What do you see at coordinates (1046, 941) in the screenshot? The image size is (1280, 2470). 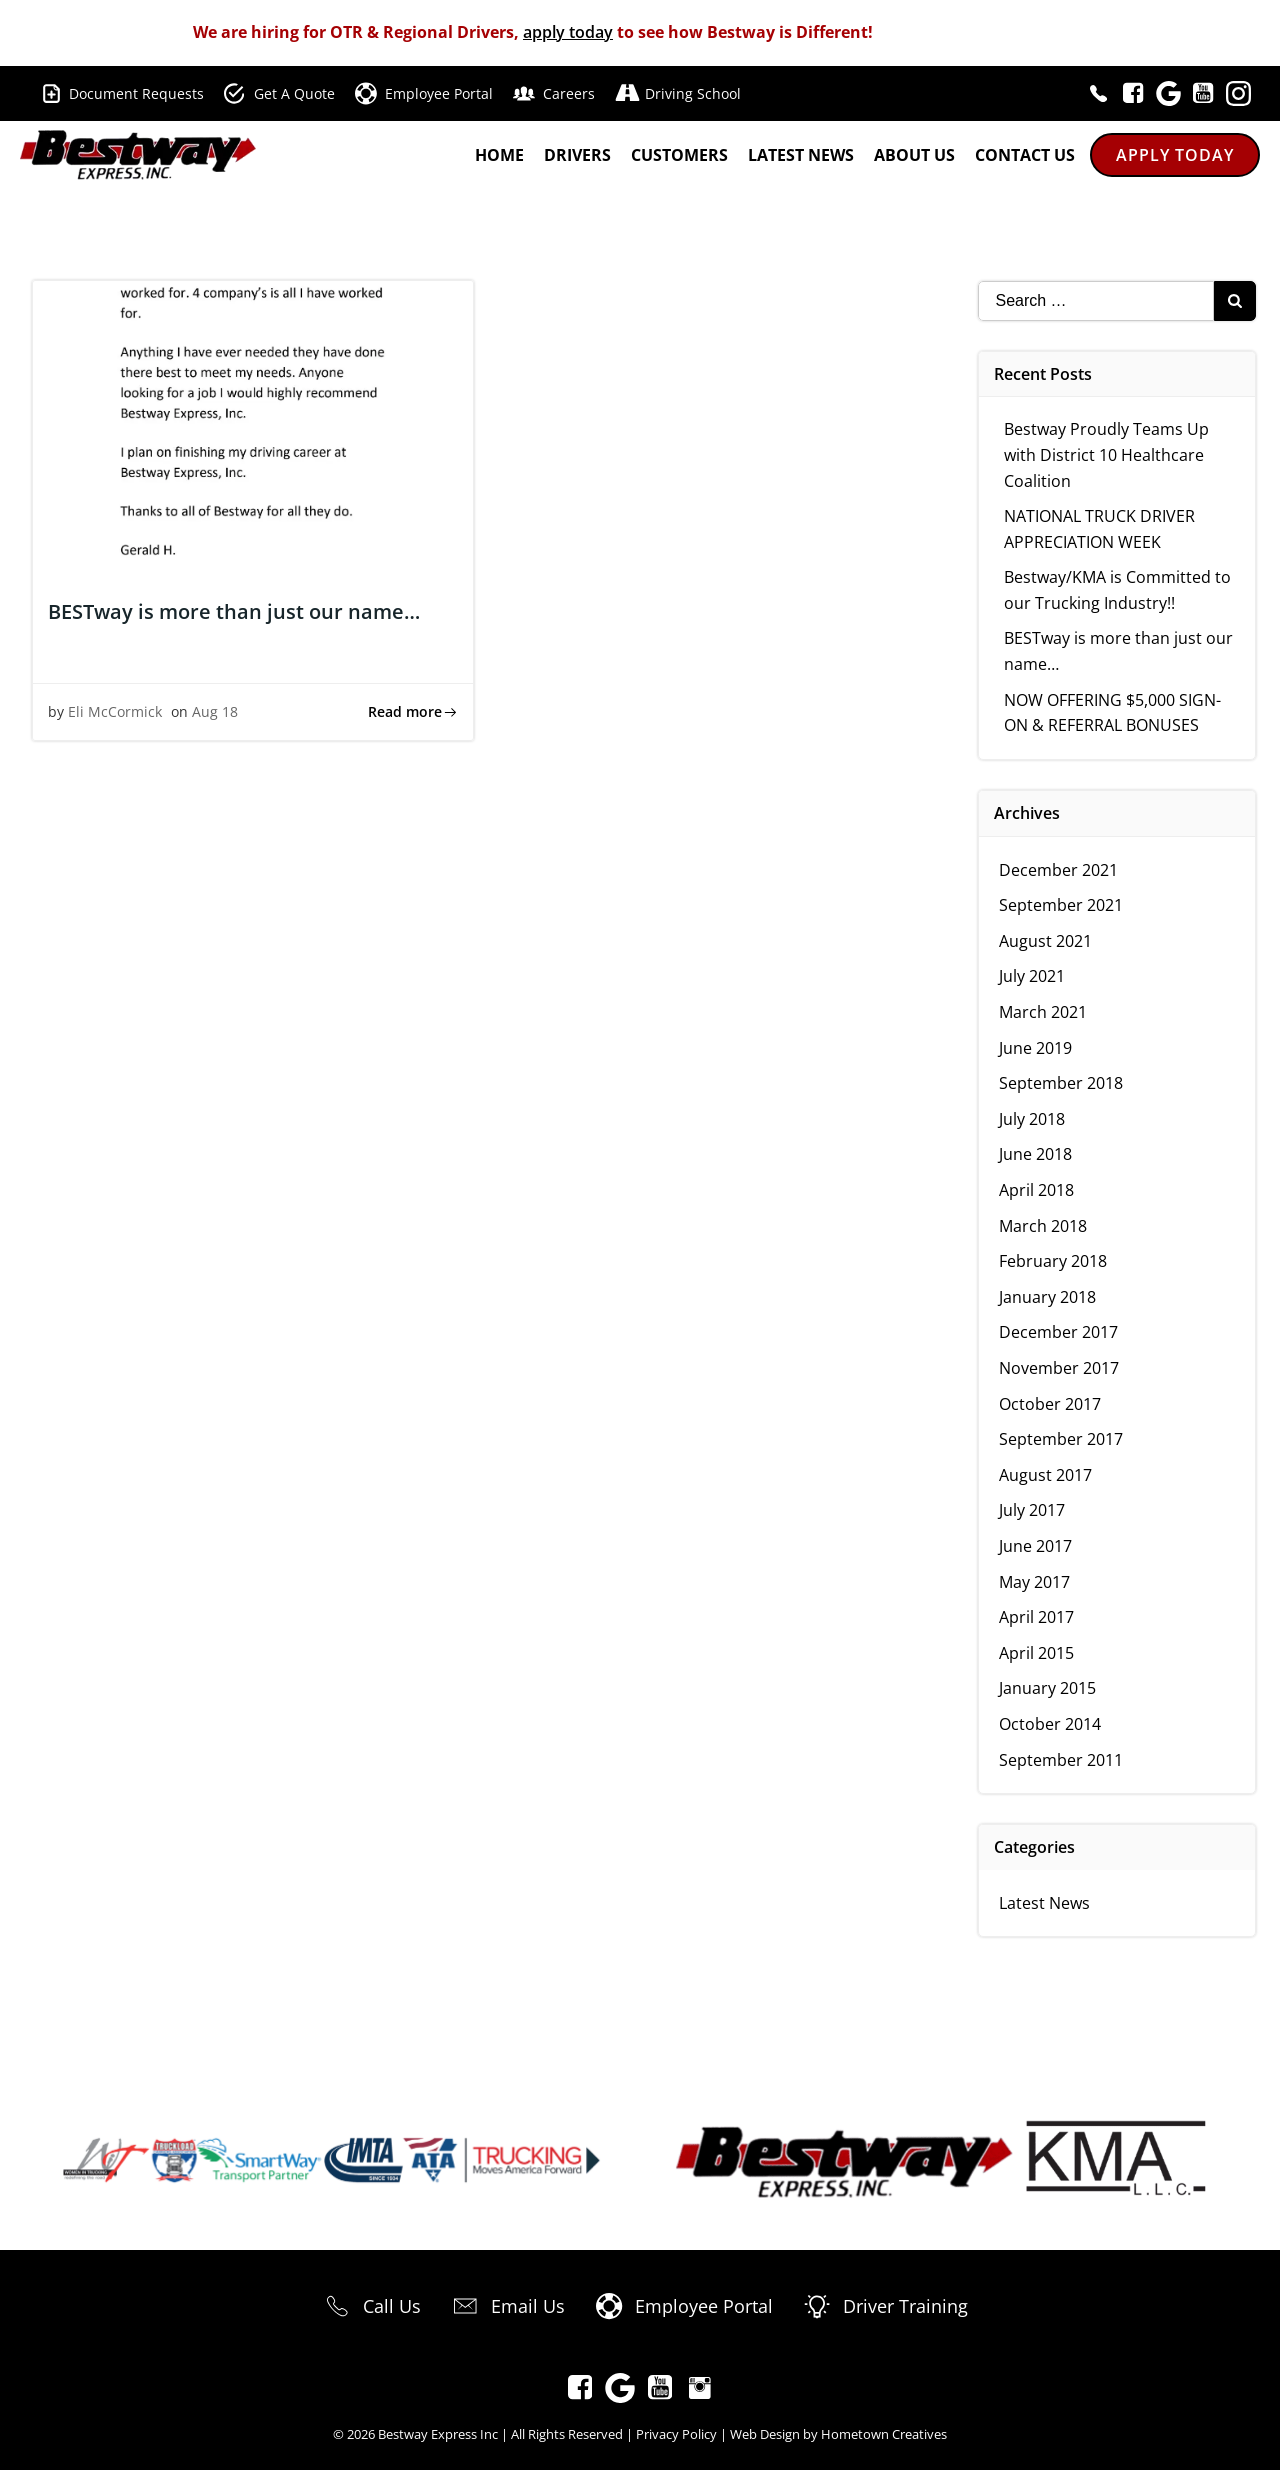 I see `August 2021` at bounding box center [1046, 941].